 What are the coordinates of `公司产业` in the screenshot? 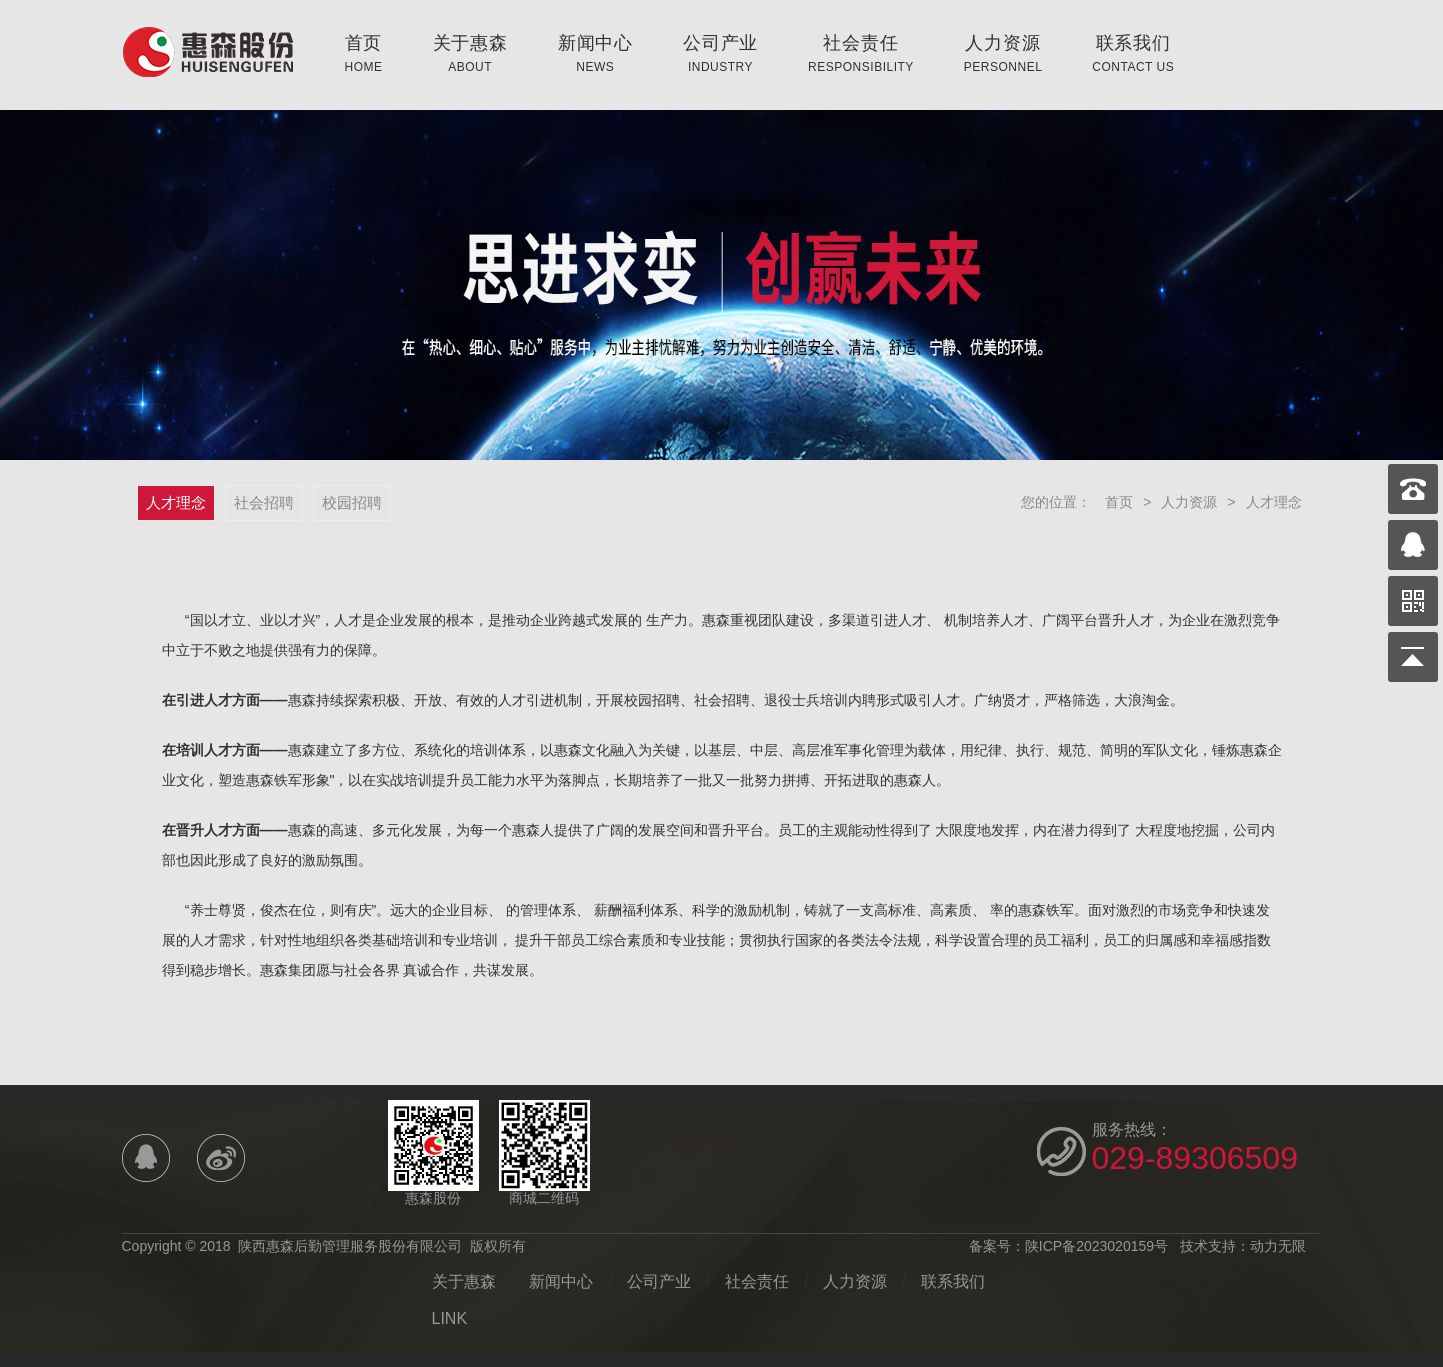 It's located at (720, 53).